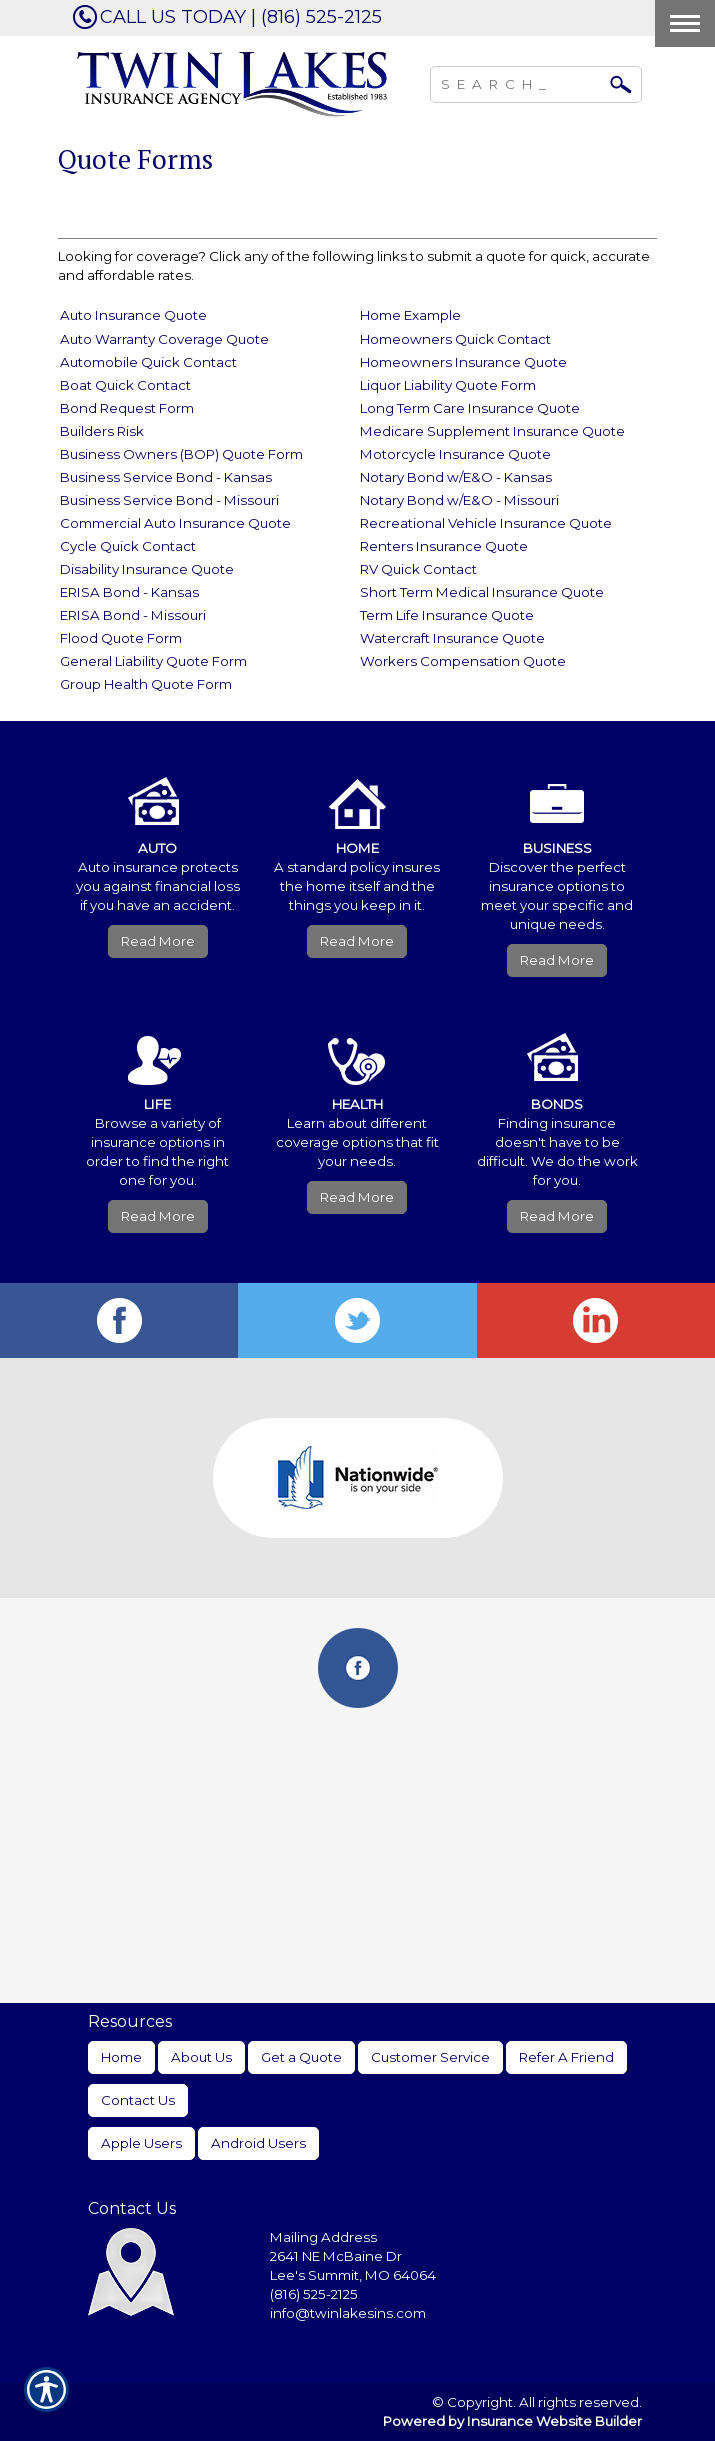  I want to click on Apple Users, so click(141, 2143).